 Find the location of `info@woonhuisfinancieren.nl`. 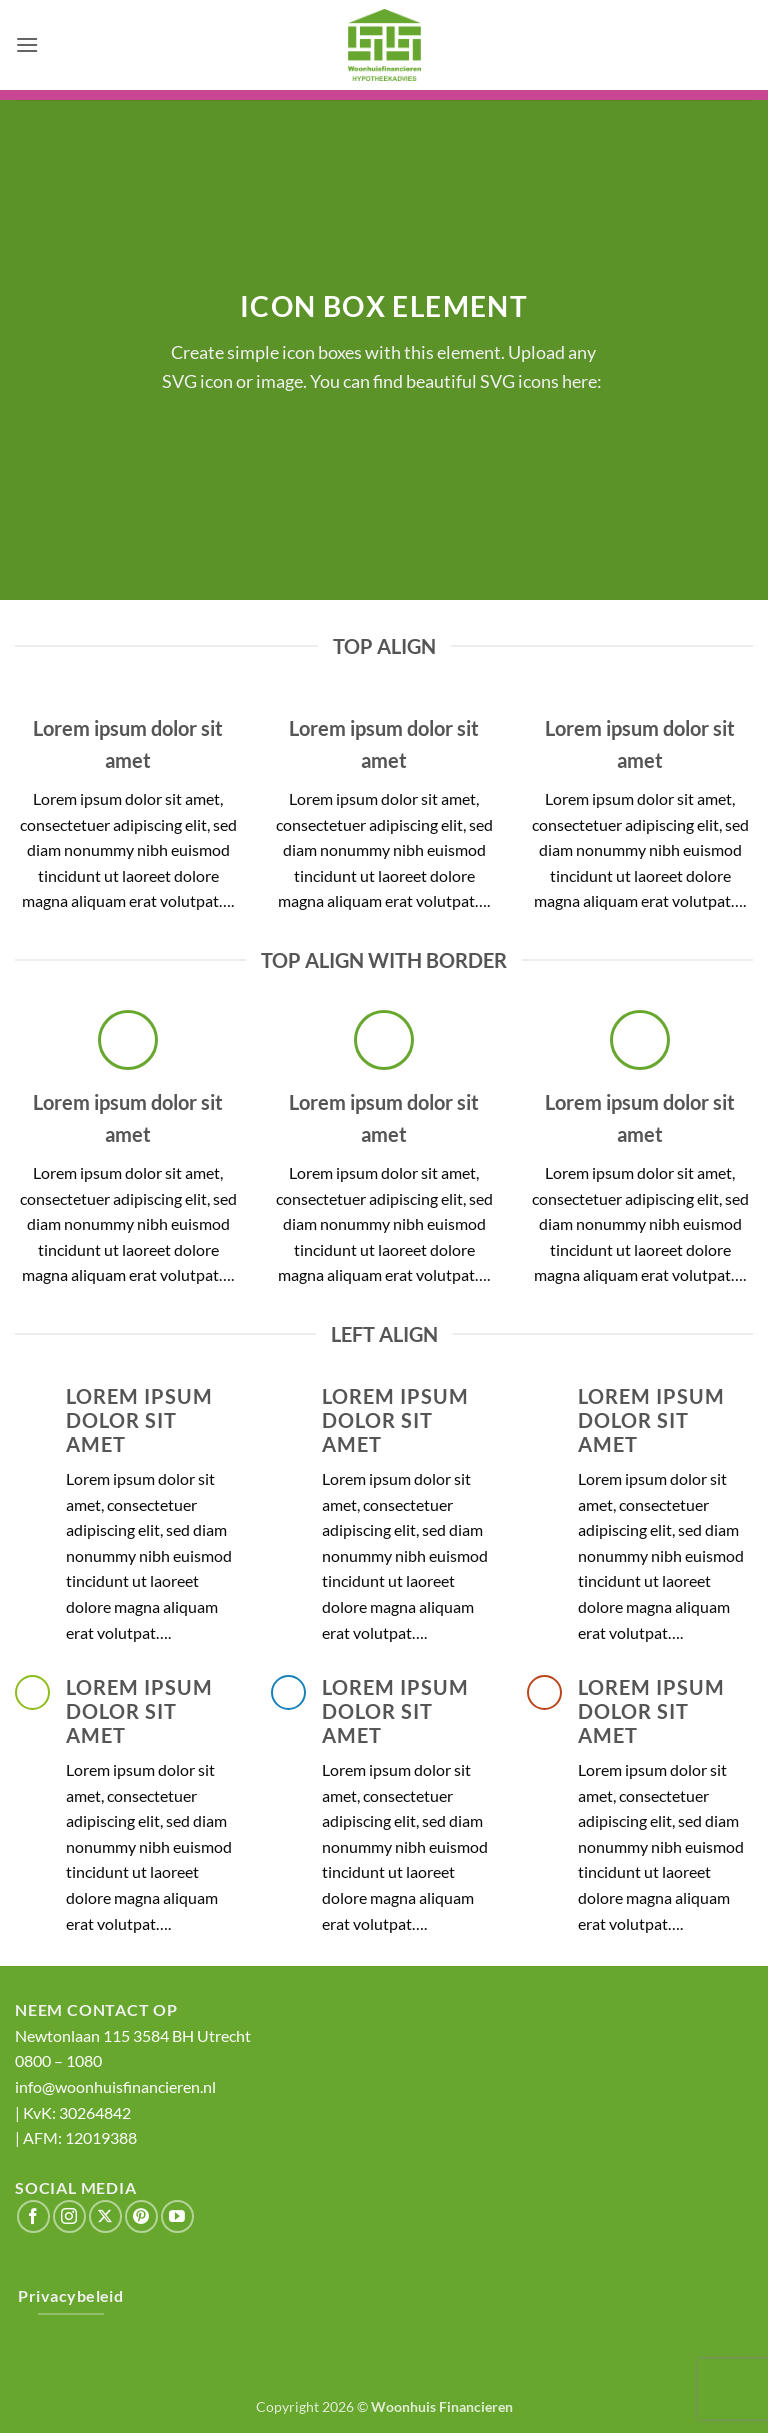

info@woonhuisfinancieren.nl is located at coordinates (115, 2086).